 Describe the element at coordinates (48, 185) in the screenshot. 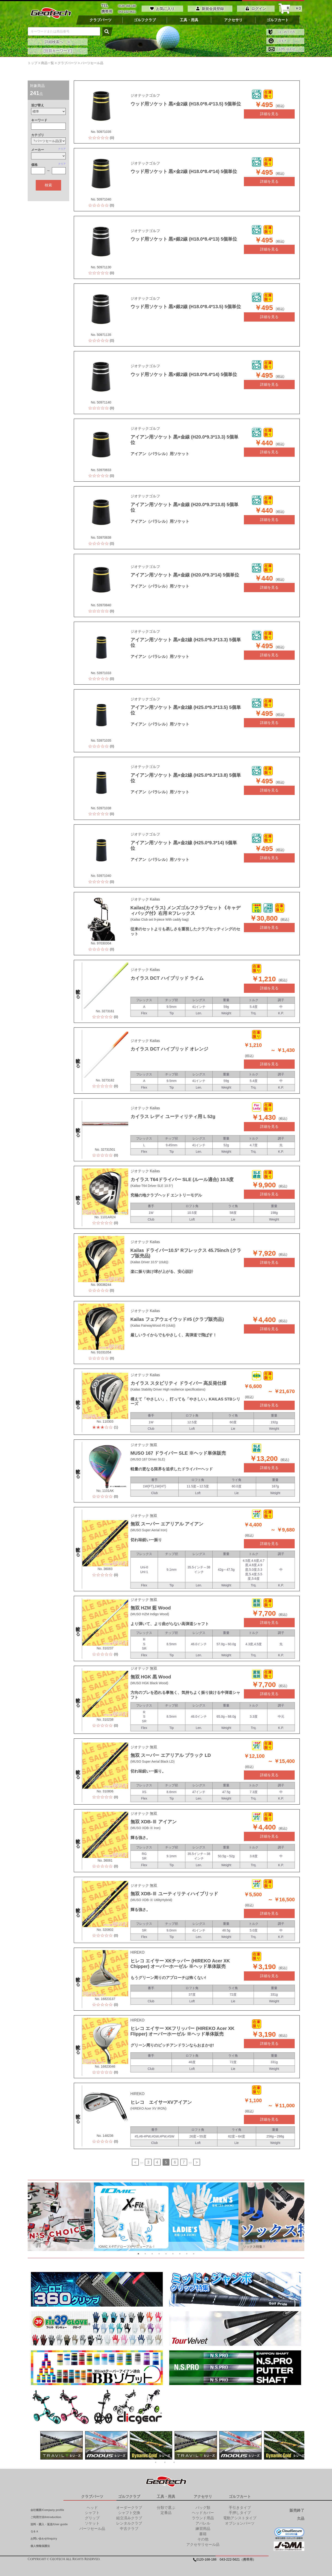

I see `検索` at that location.